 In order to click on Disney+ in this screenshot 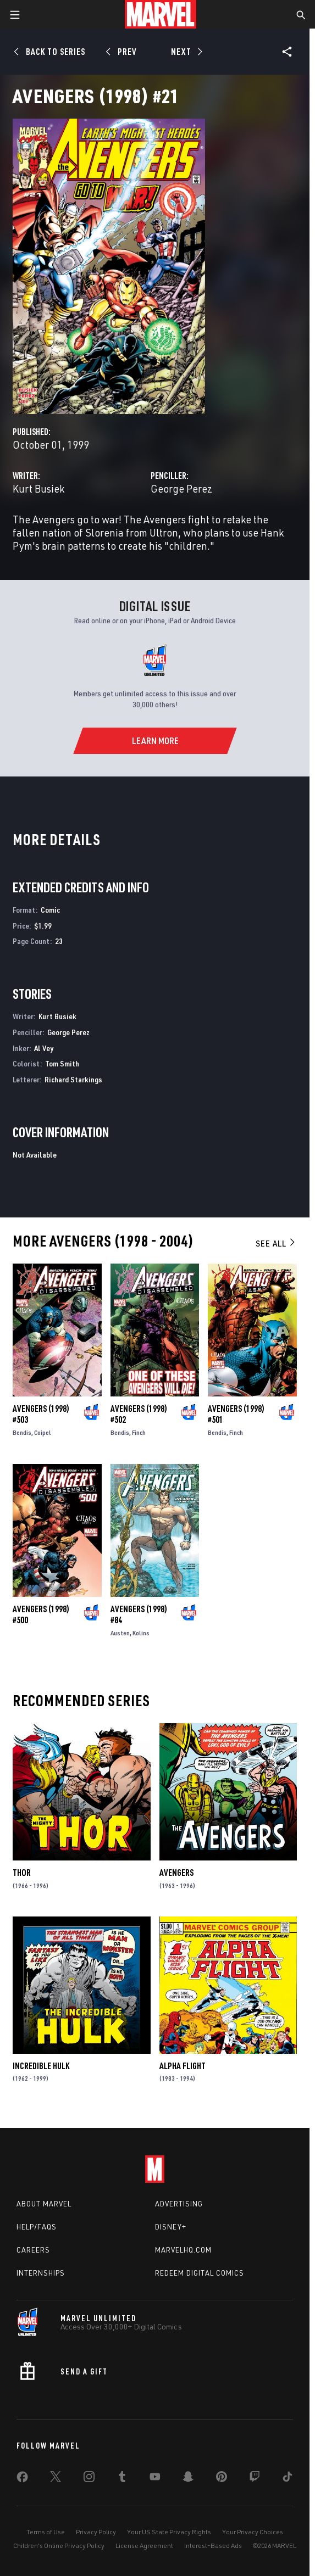, I will do `click(170, 2226)`.